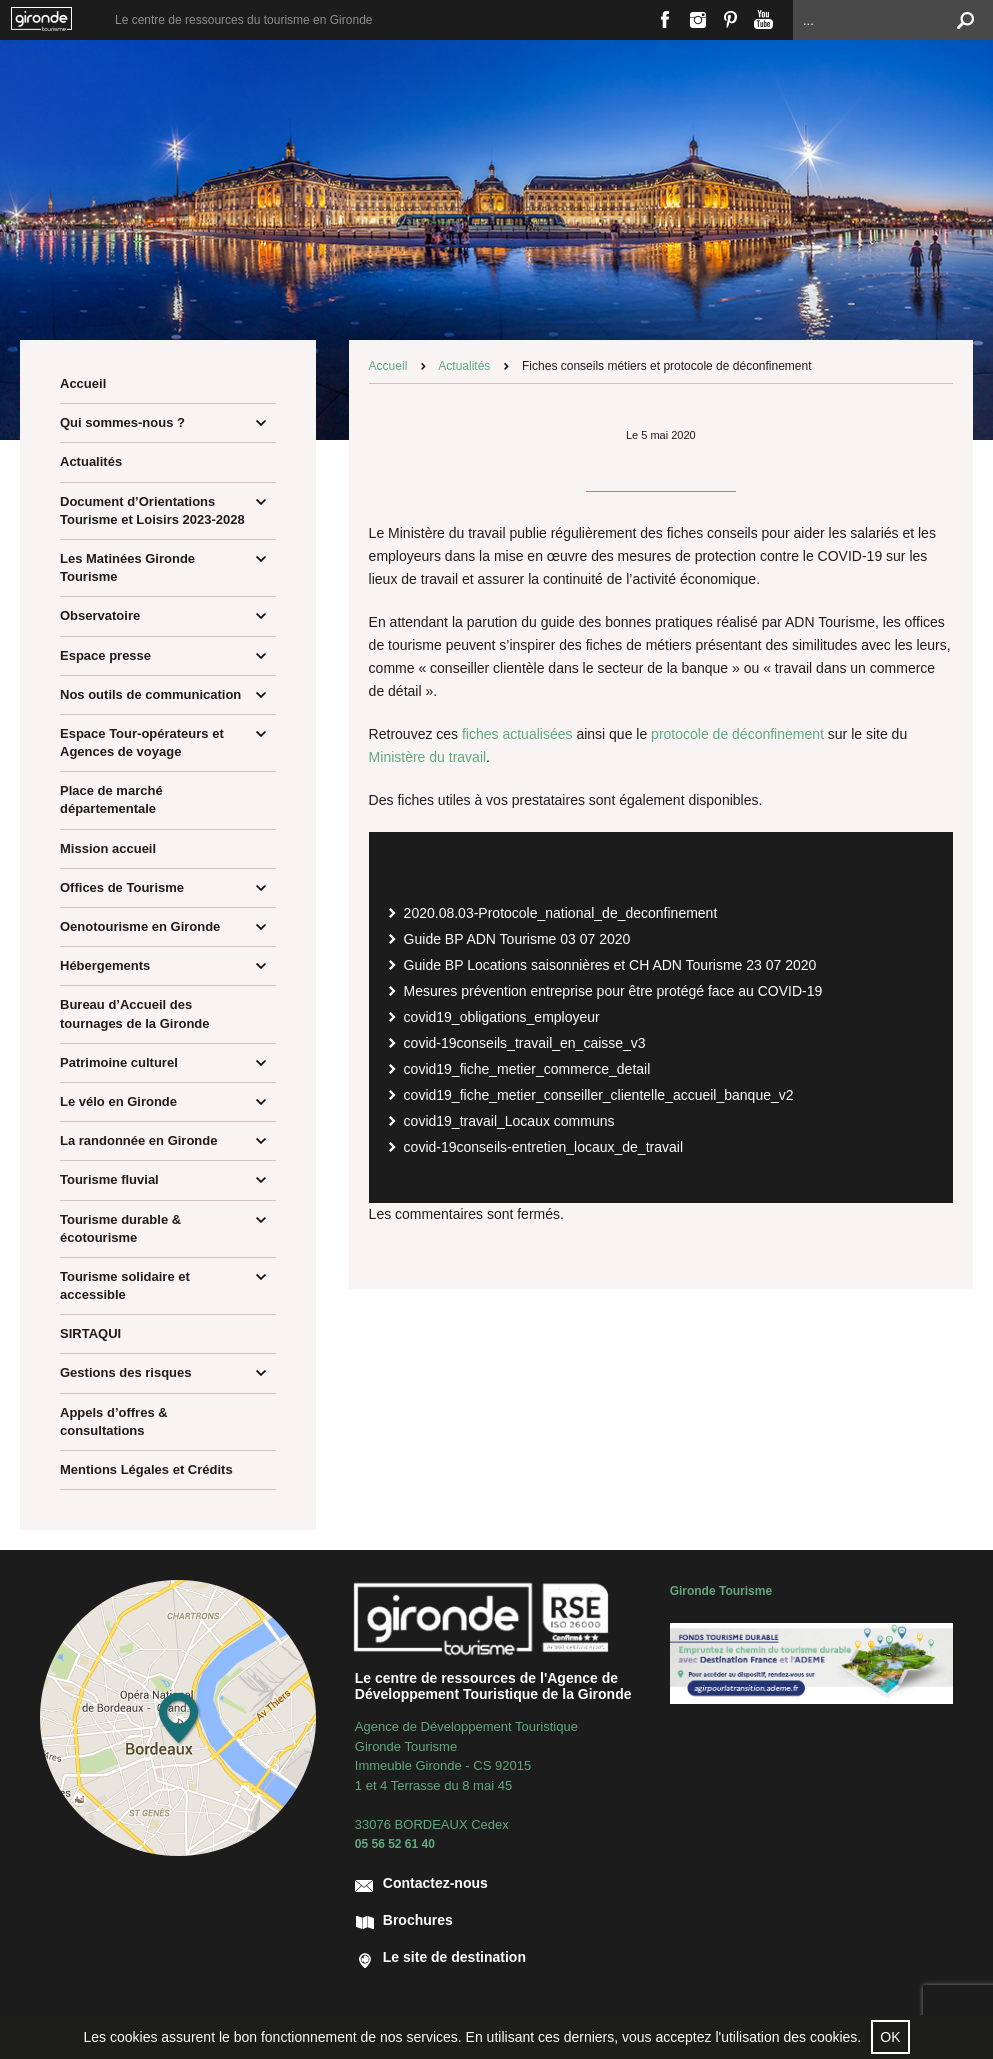  I want to click on covid-19conseils-entretien_locaux_de_travail, so click(543, 1147).